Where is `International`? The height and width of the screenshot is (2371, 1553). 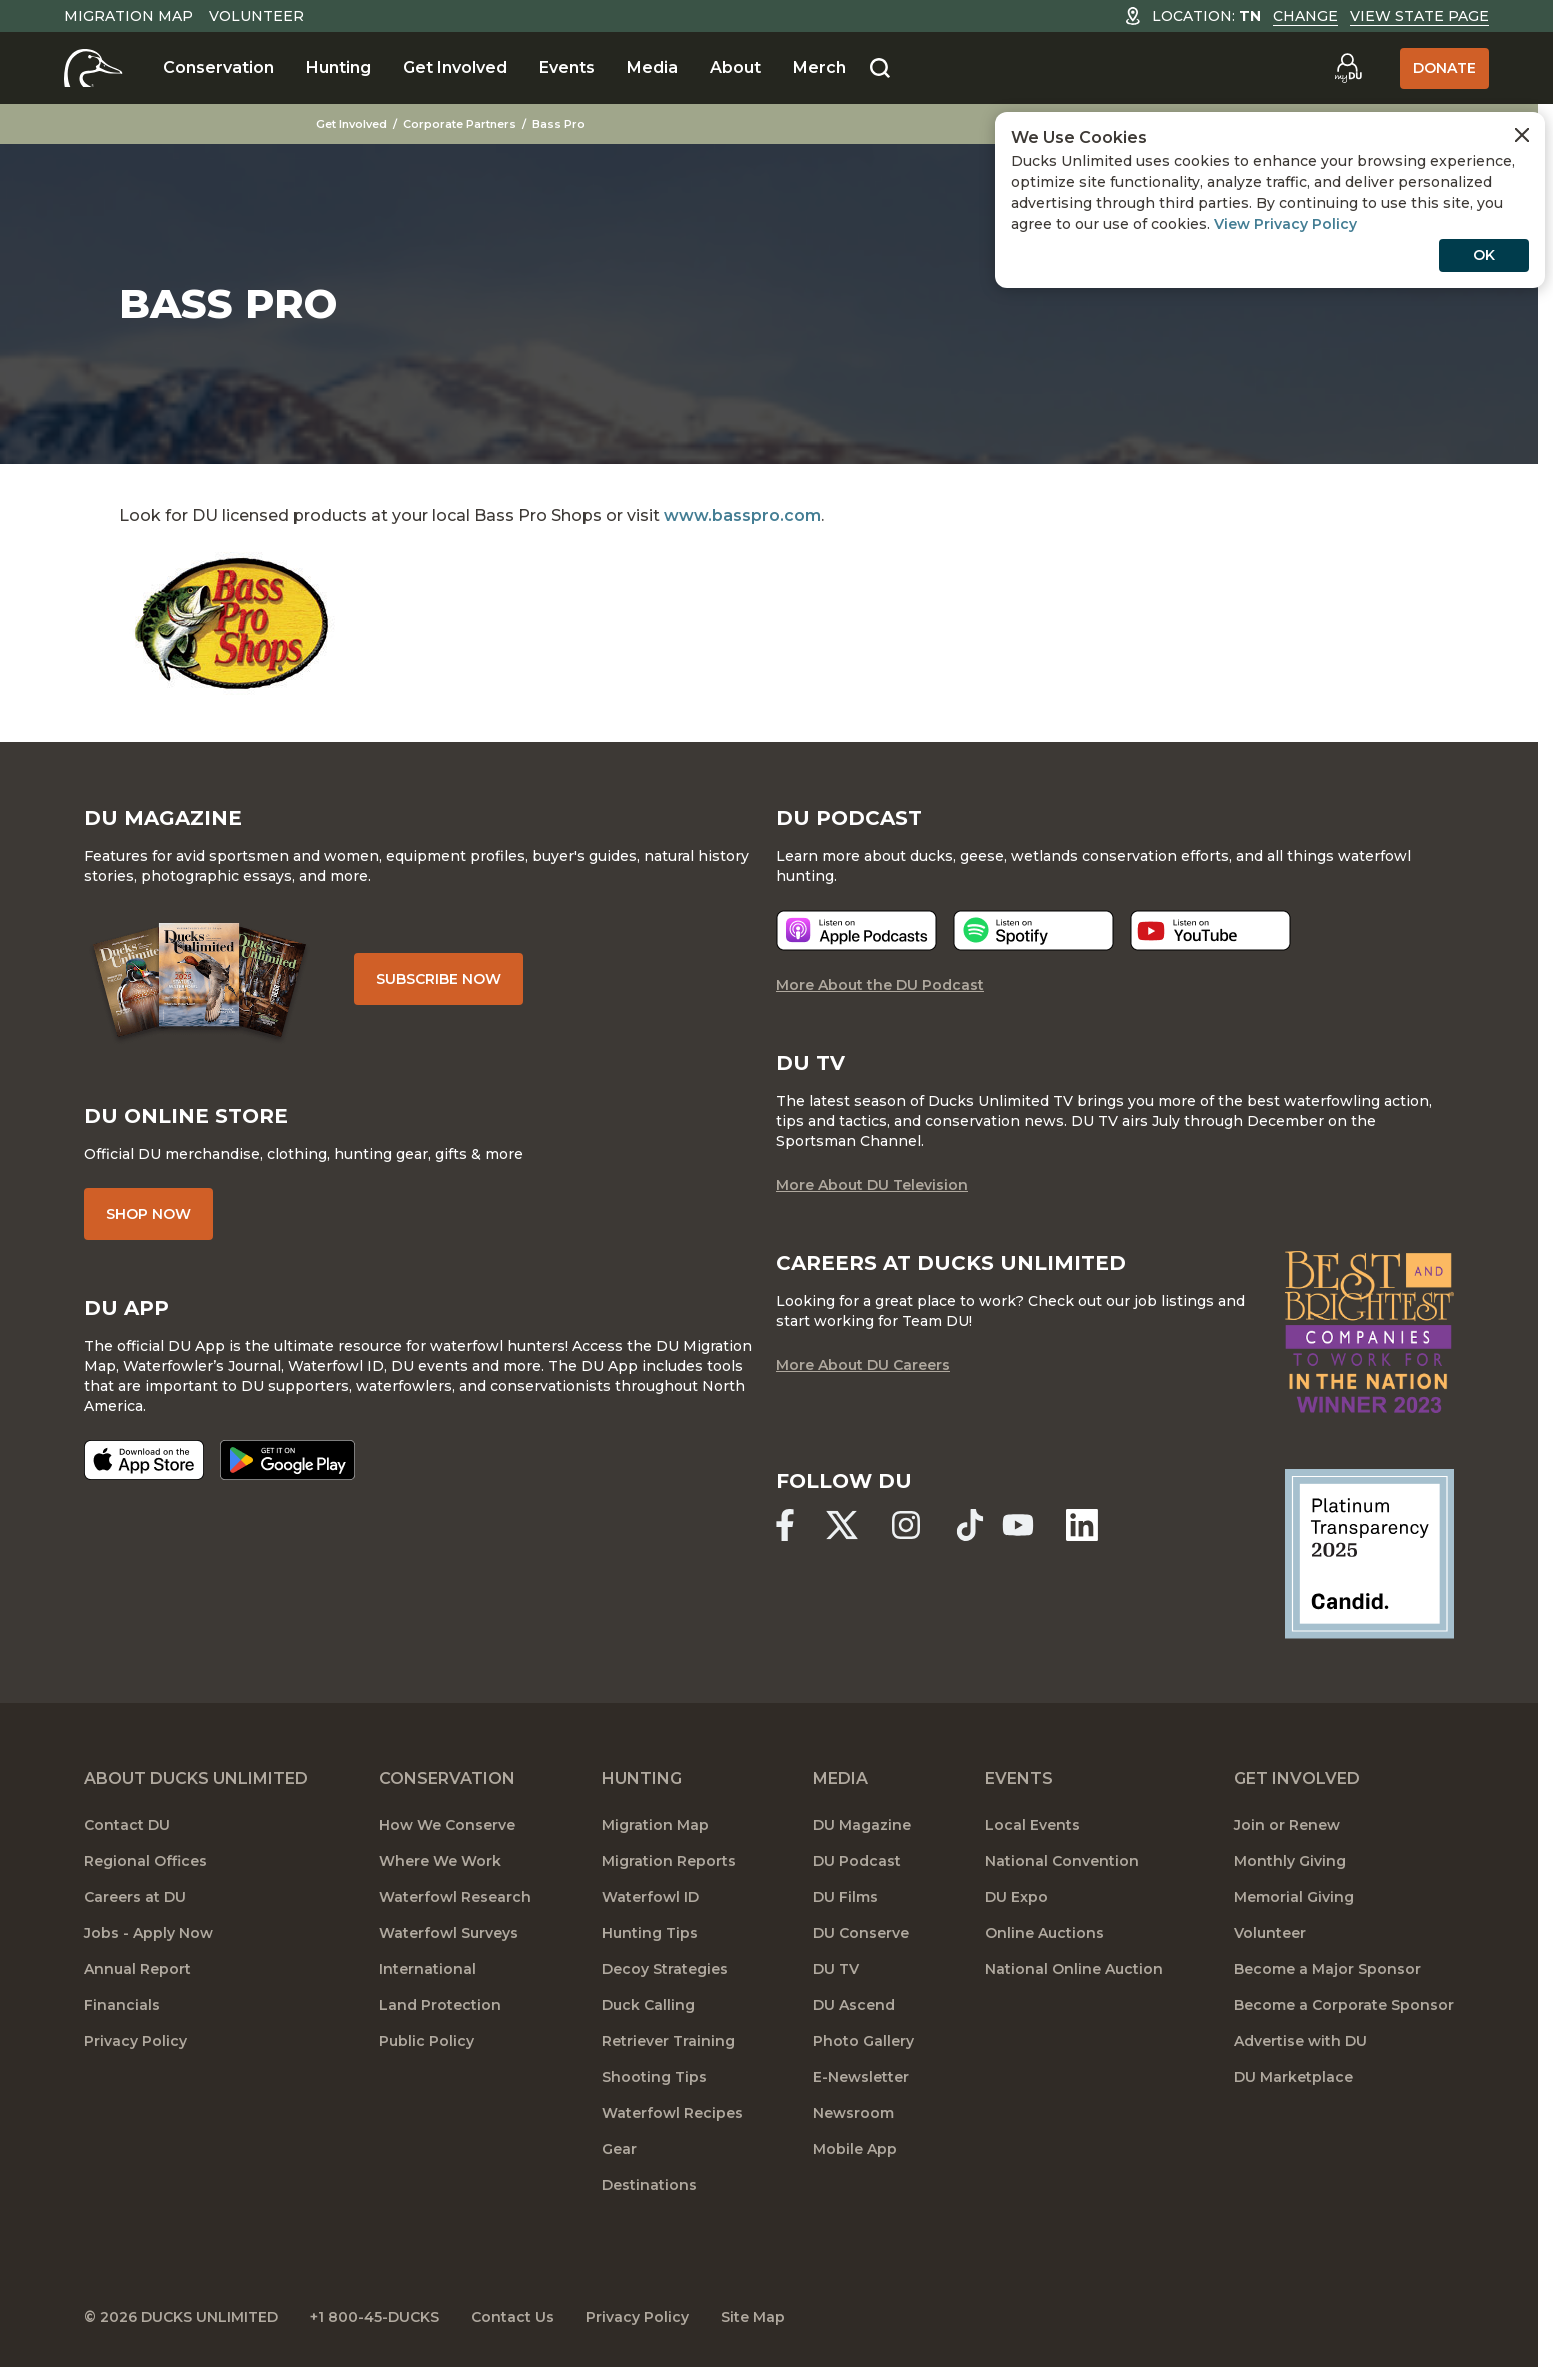
International is located at coordinates (427, 1969).